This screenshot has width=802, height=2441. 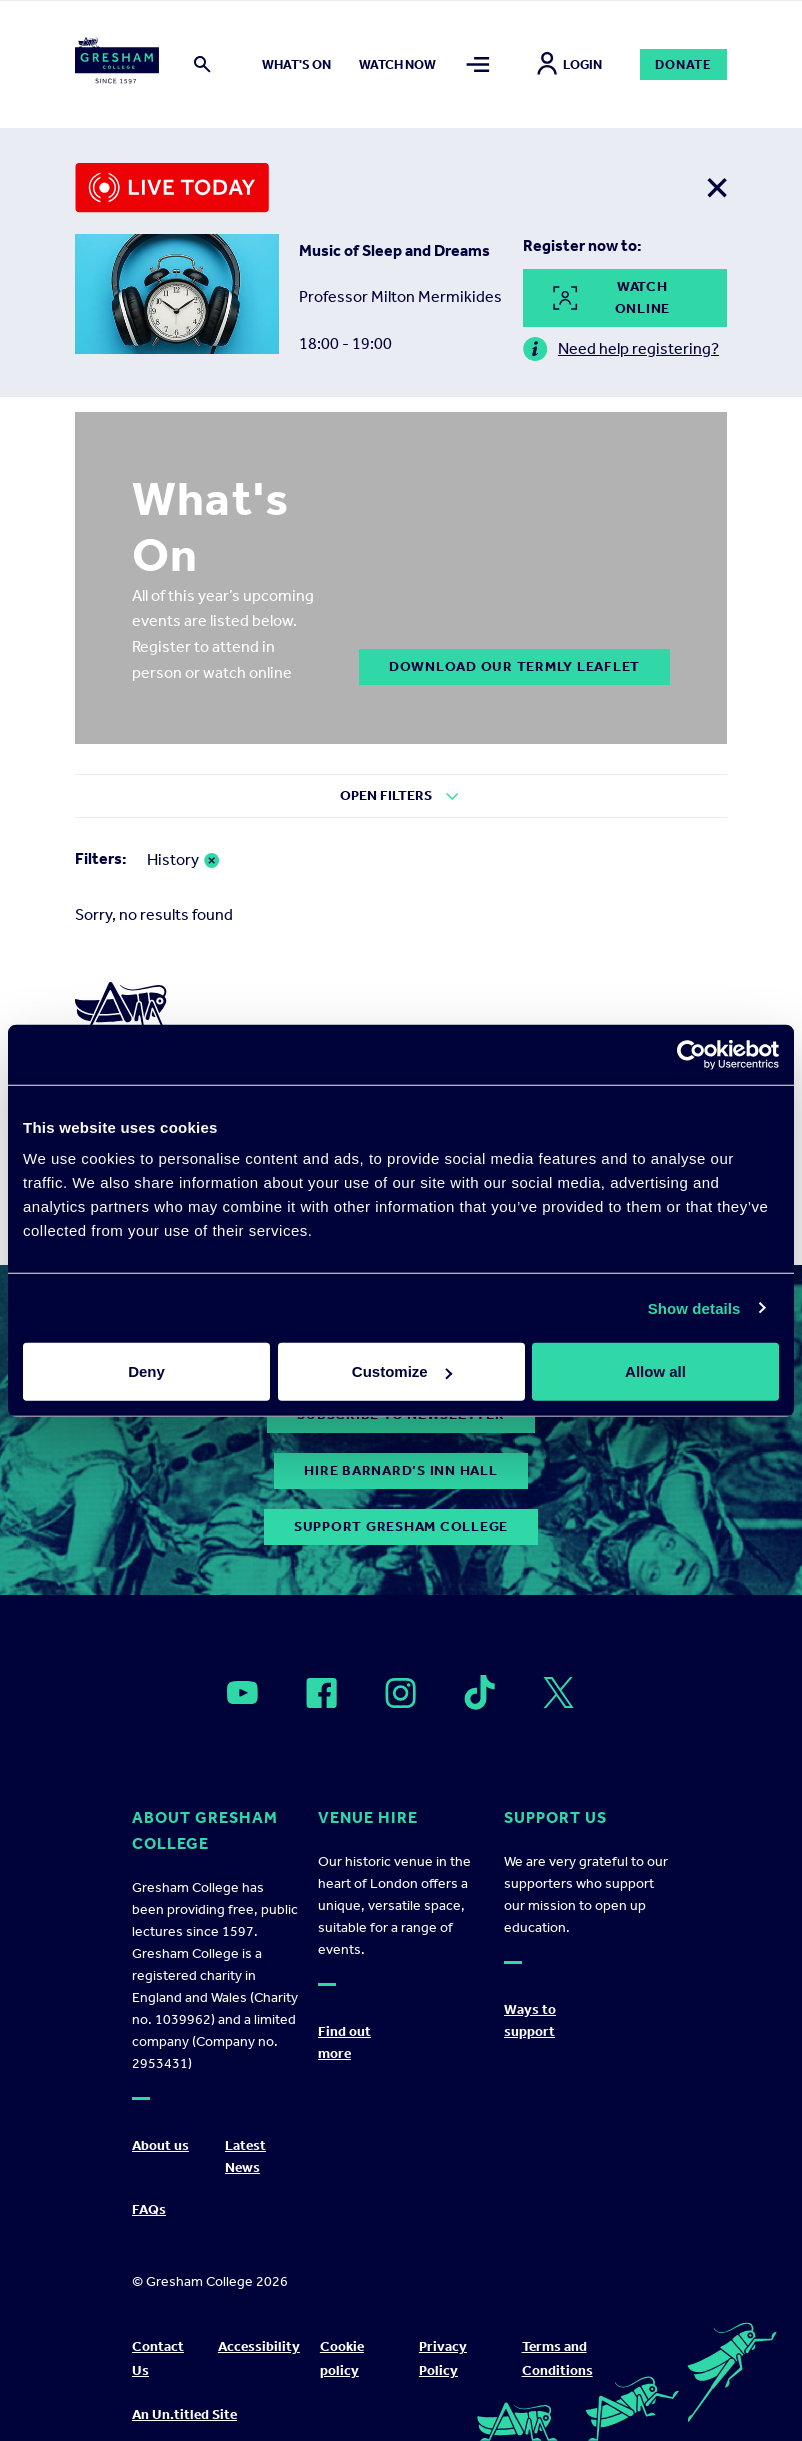 I want to click on Customize, so click(x=402, y=1371).